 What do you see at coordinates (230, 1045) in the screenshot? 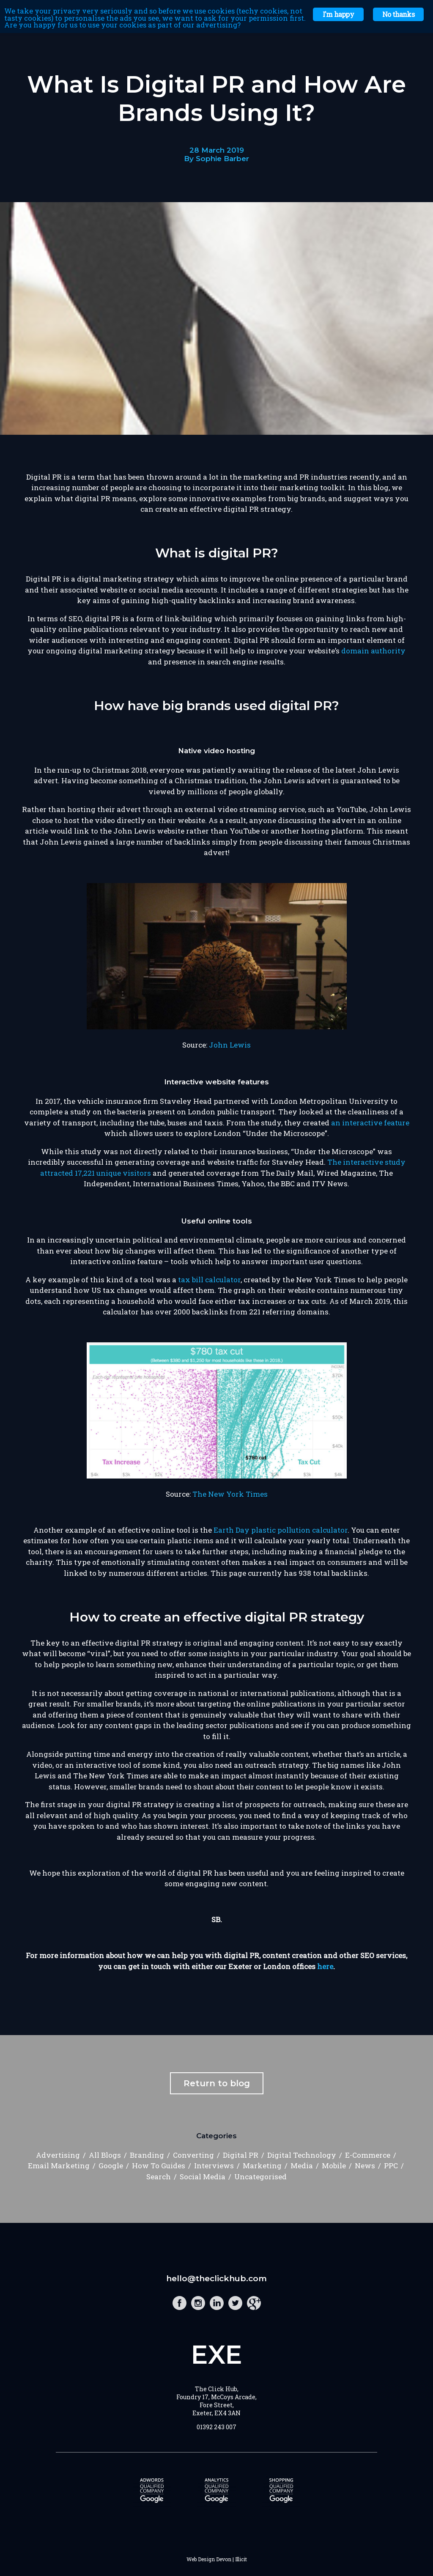
I see `John Lewis` at bounding box center [230, 1045].